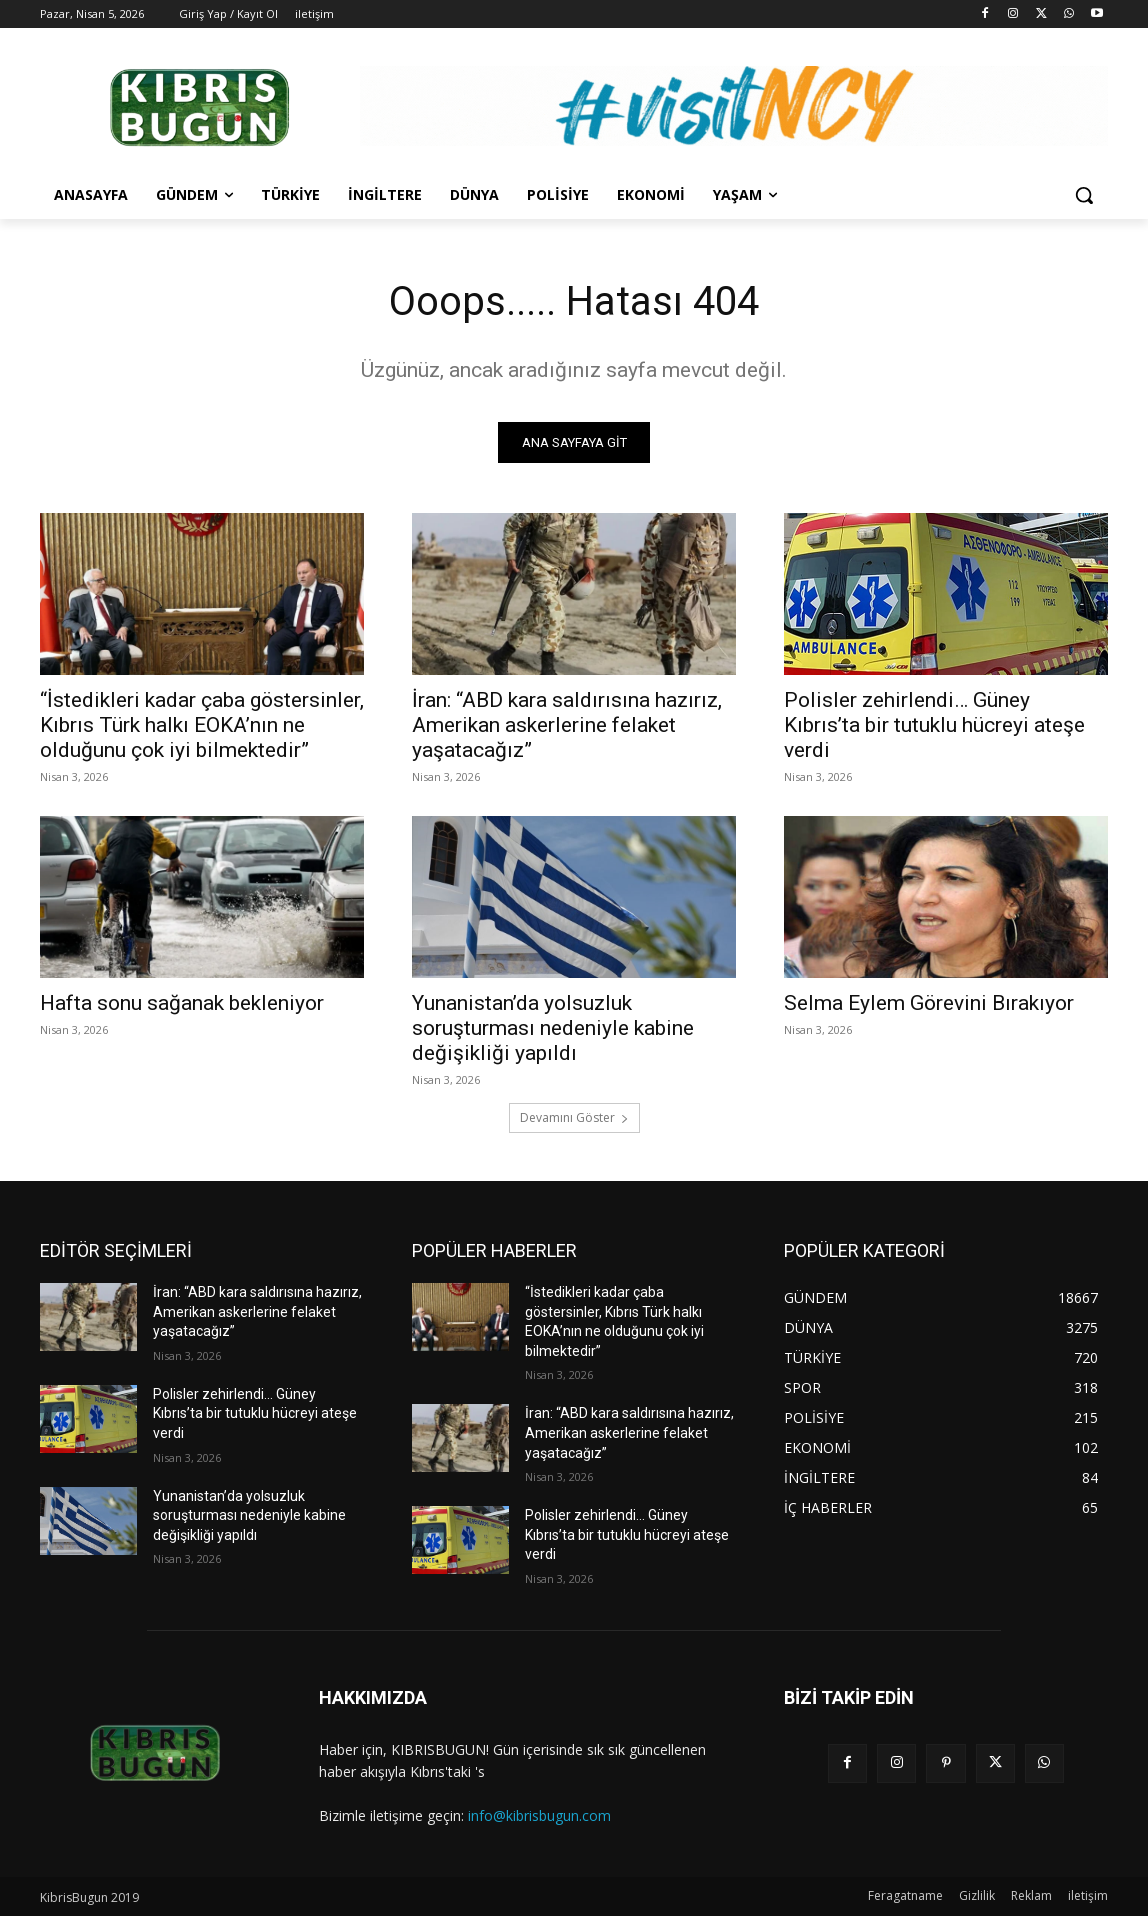 This screenshot has width=1148, height=1916. Describe the element at coordinates (929, 1003) in the screenshot. I see `Selma Eylem Görevini Bırakıyor` at that location.